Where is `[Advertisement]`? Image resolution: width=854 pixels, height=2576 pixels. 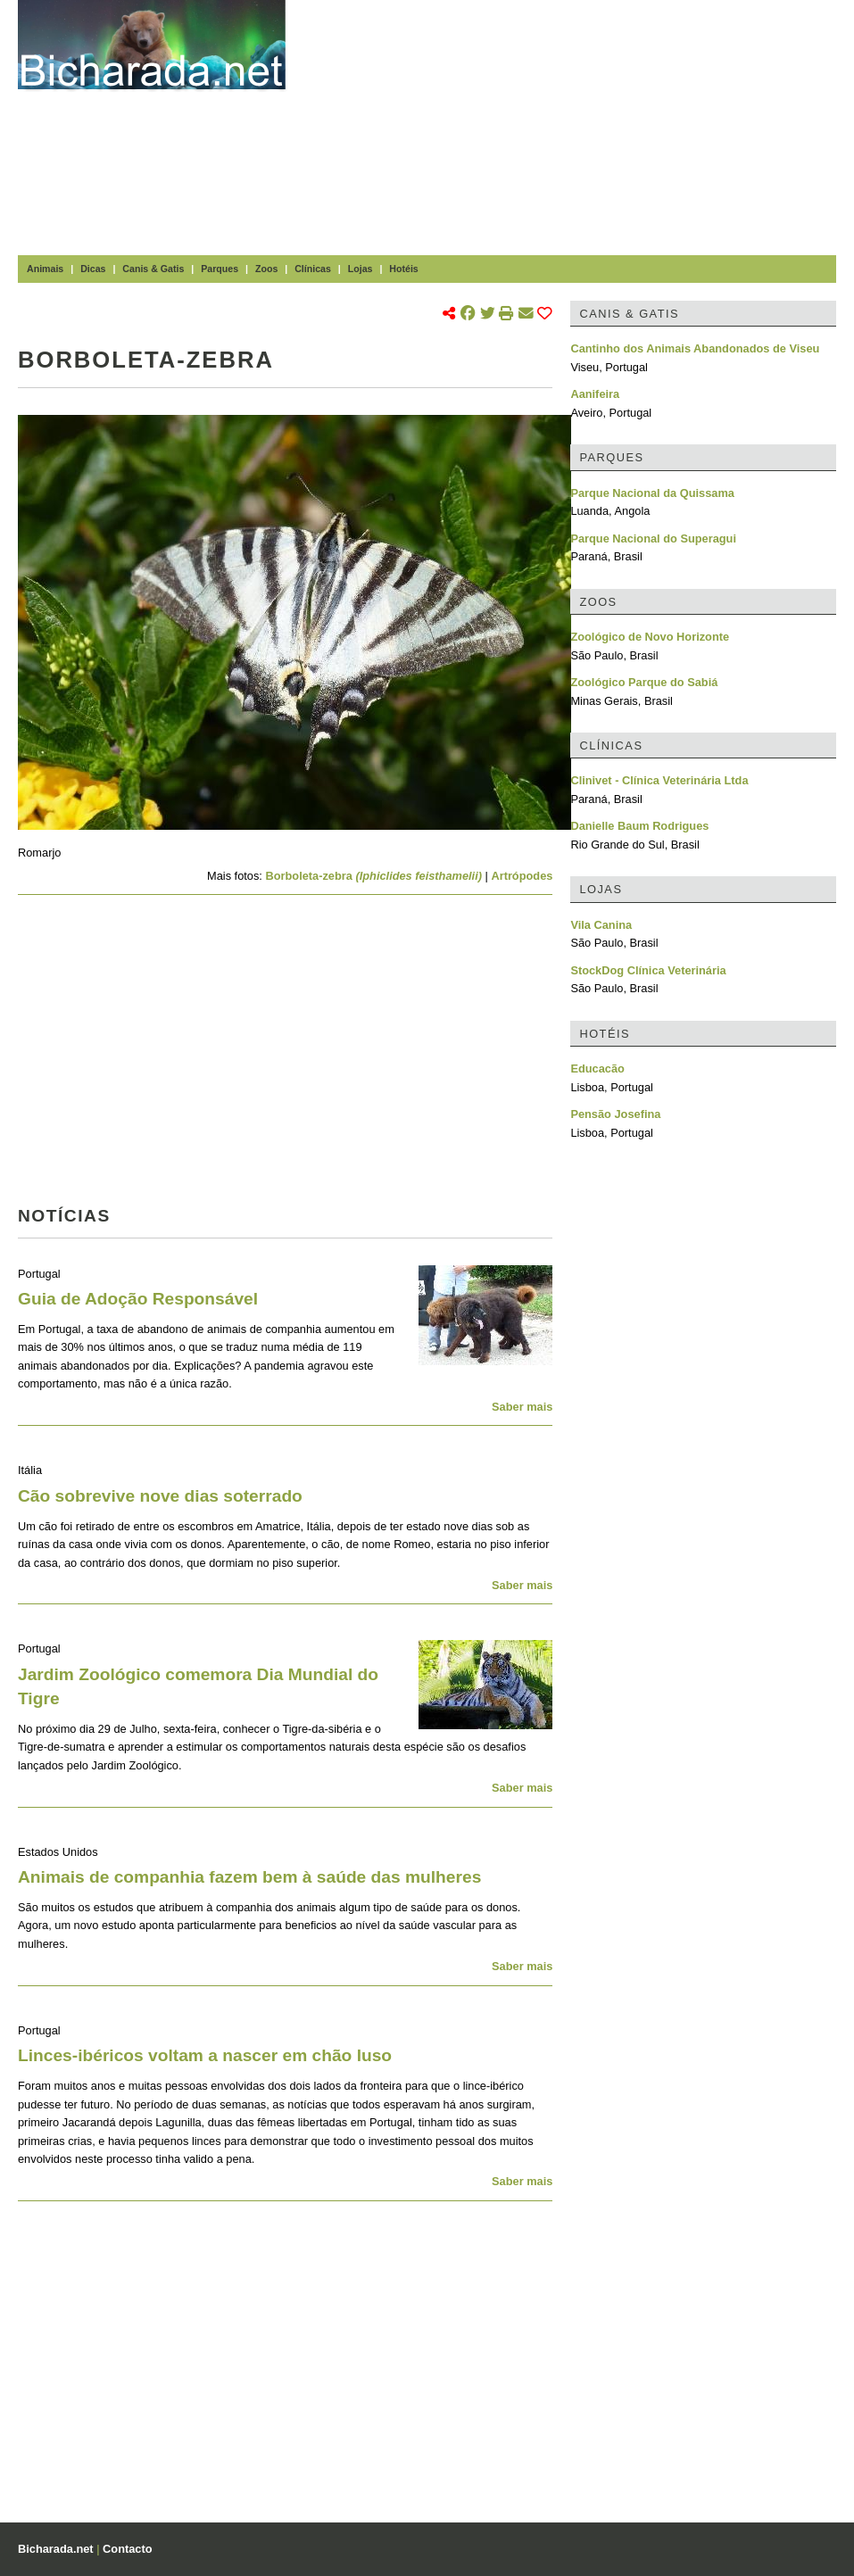 [Advertisement] is located at coordinates (578, 125).